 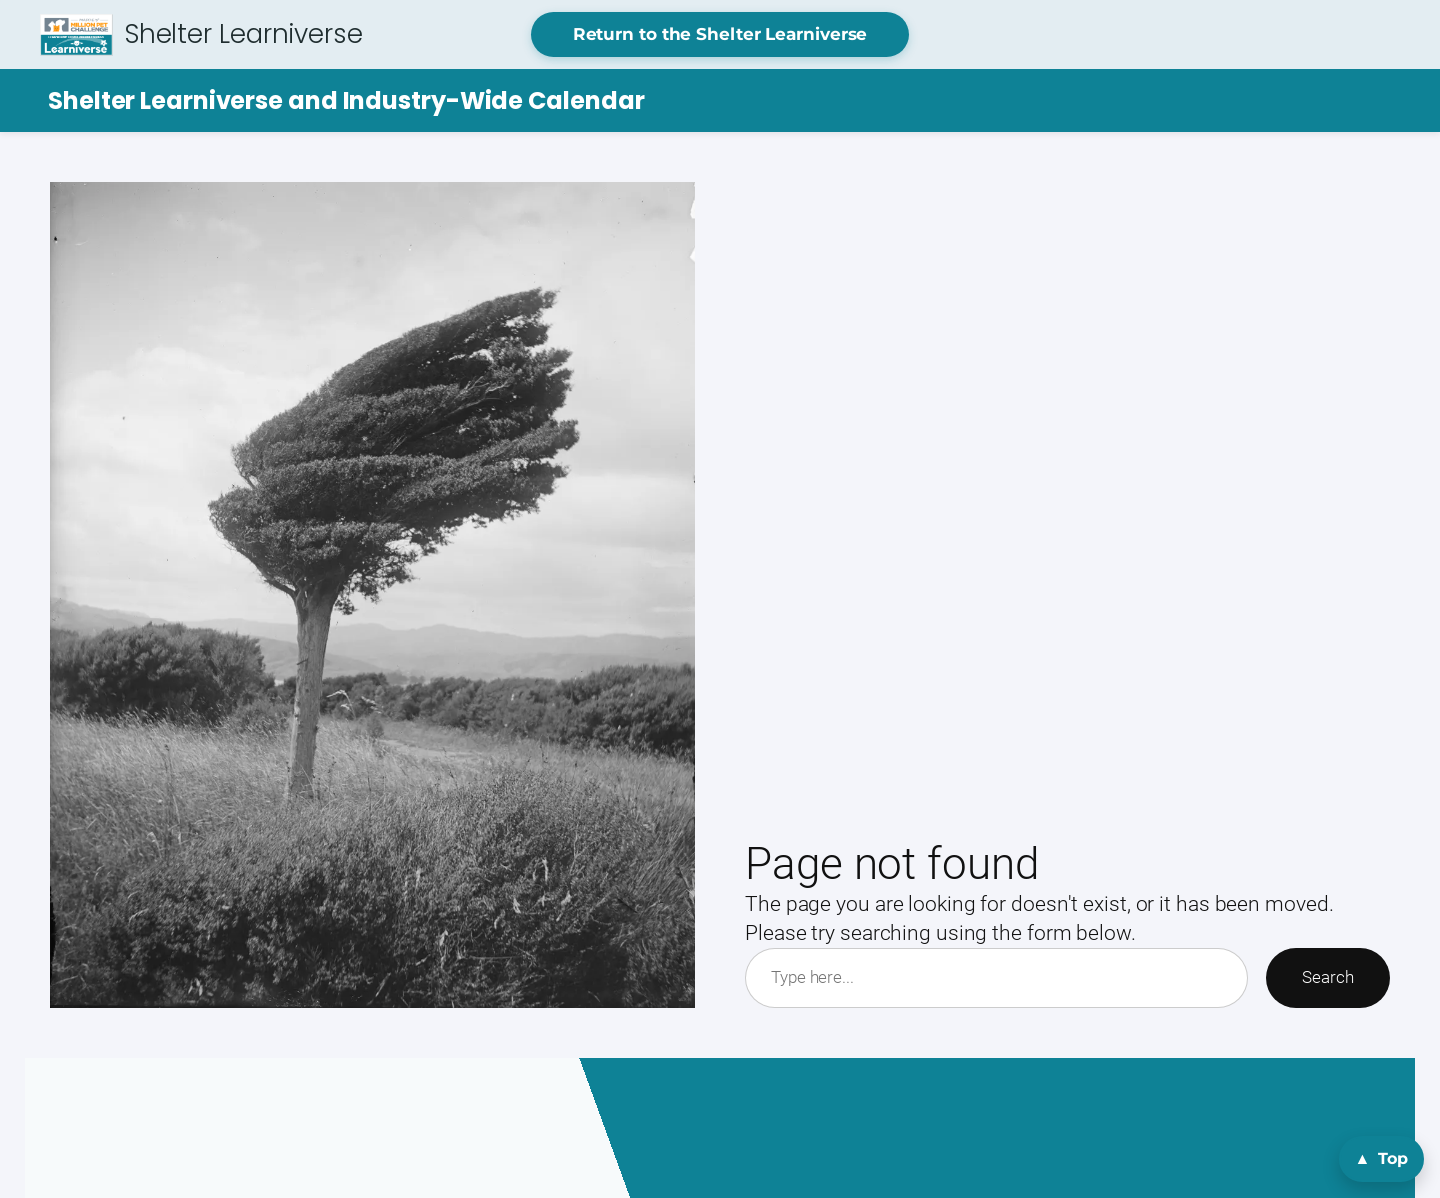 I want to click on [Back to top], so click(x=1381, y=1159).